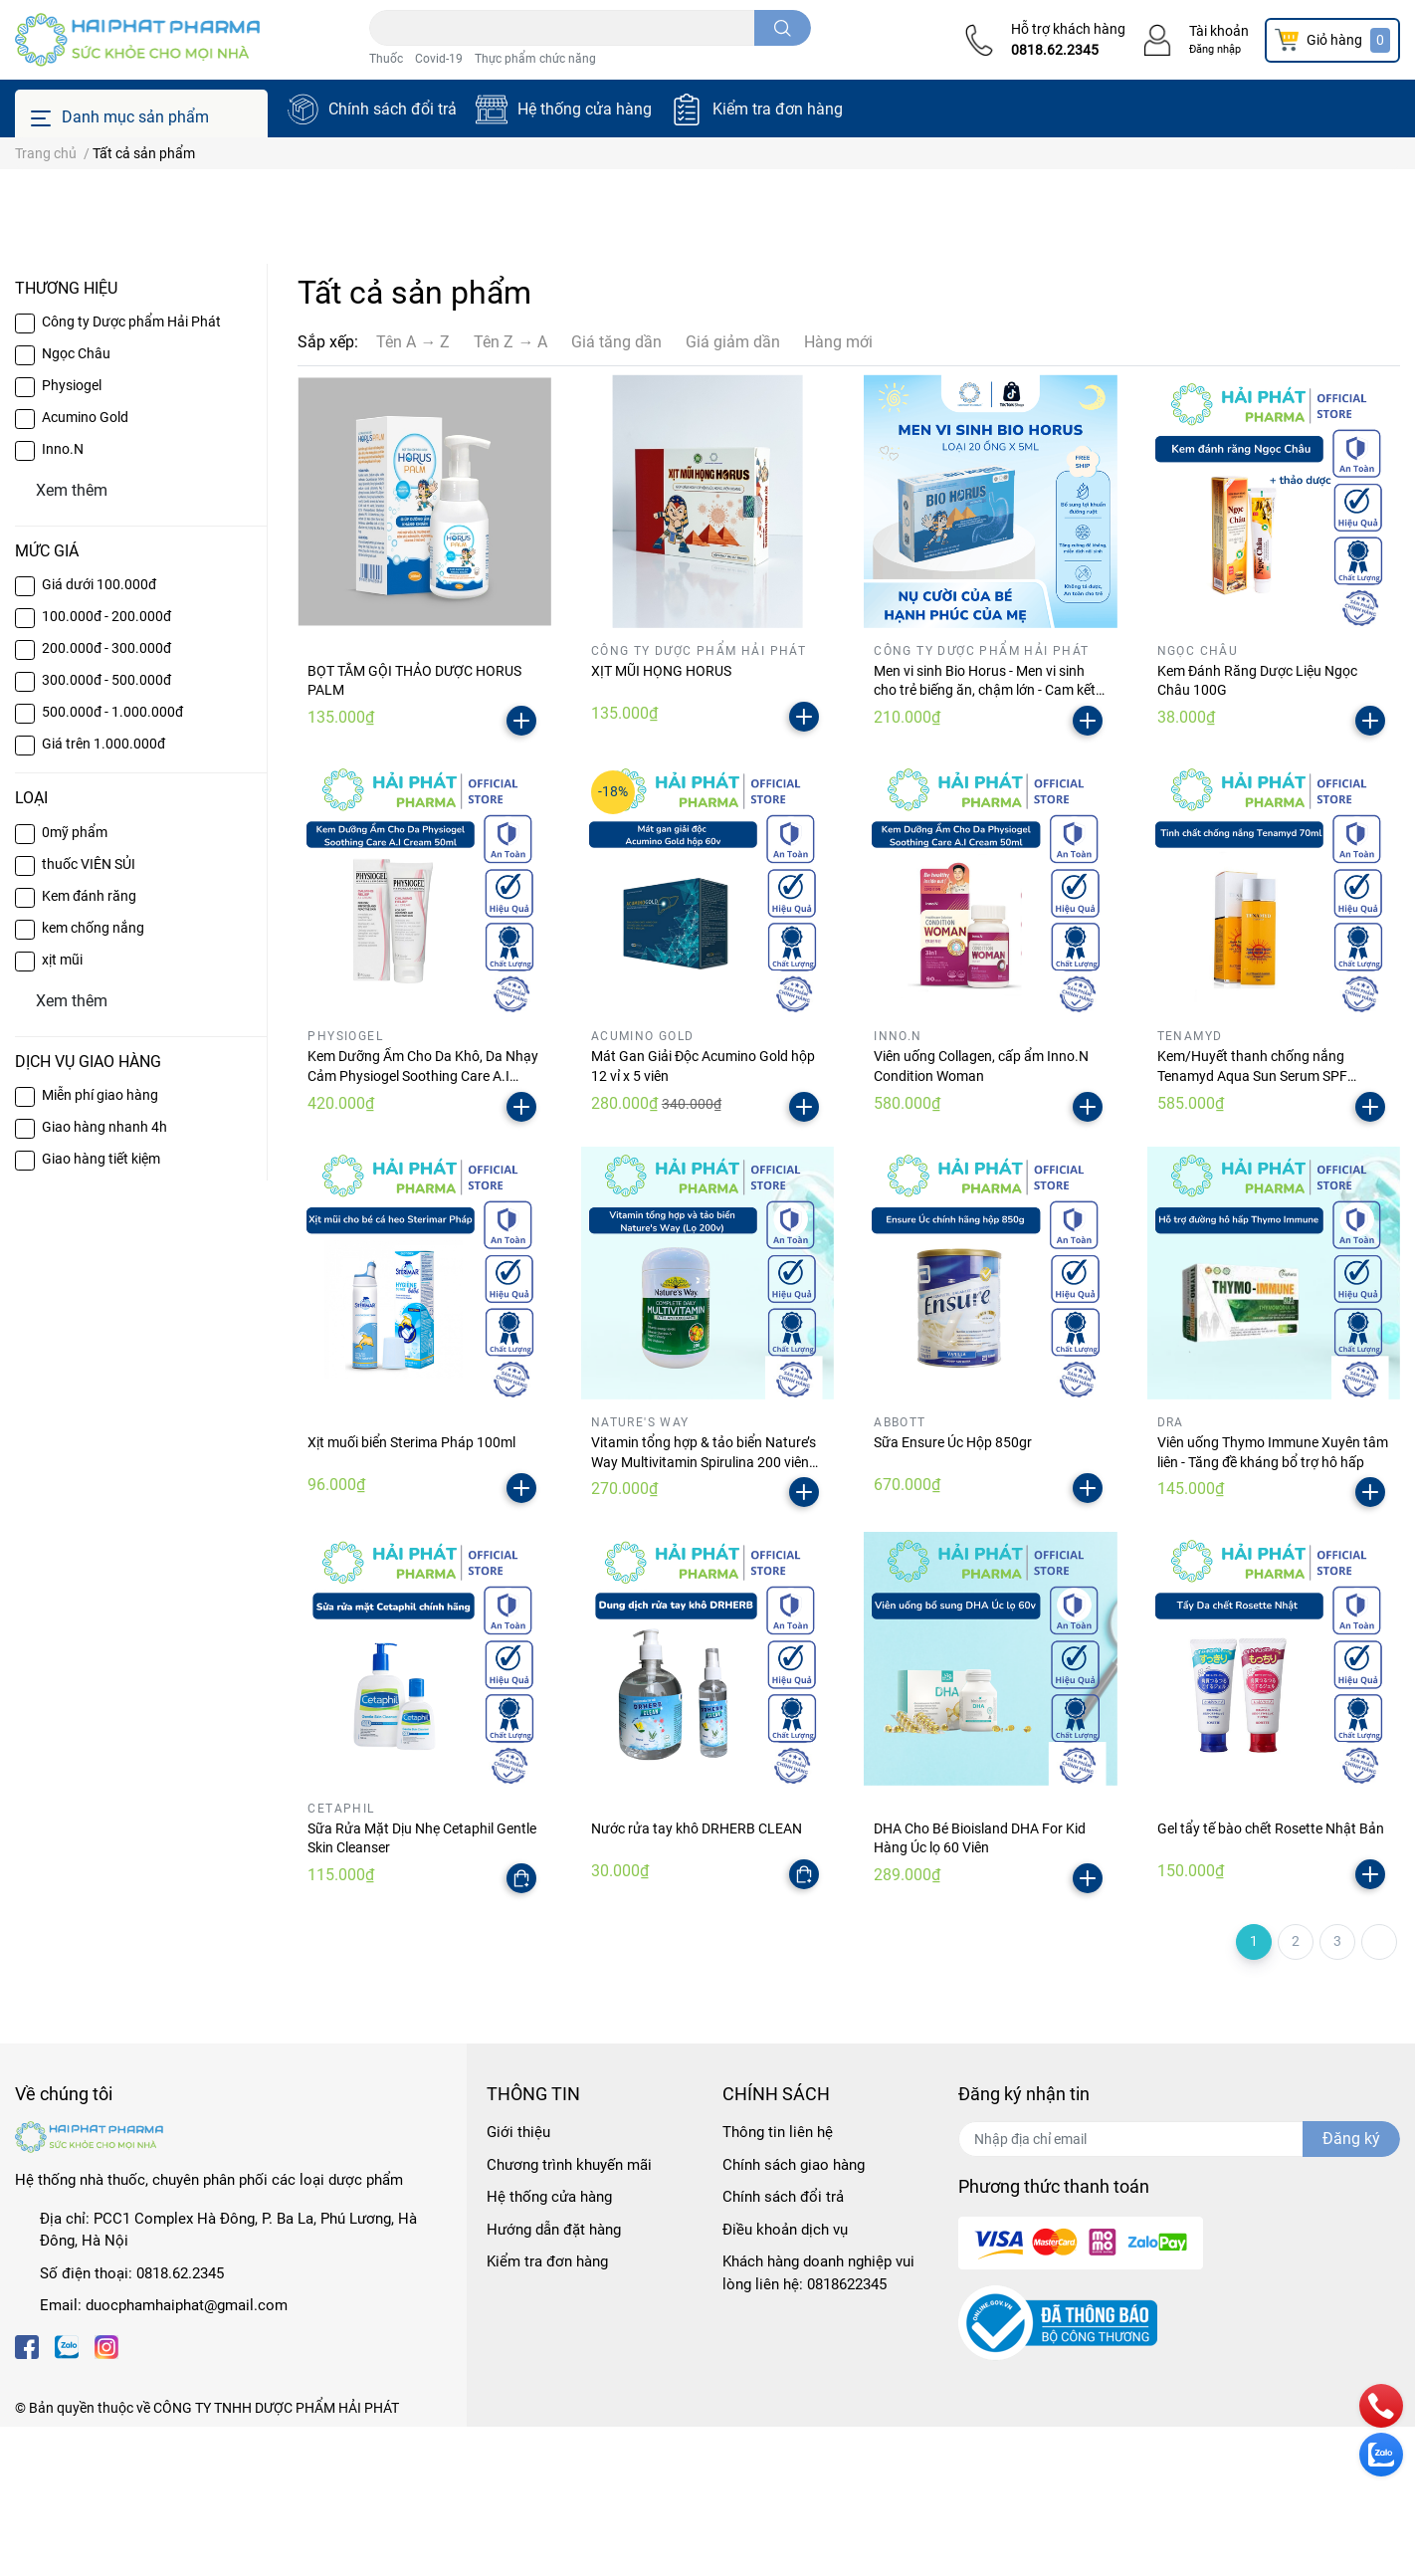 This screenshot has width=1415, height=2576. Describe the element at coordinates (106, 829) in the screenshot. I see `300.000đ - 500.000đ` at that location.